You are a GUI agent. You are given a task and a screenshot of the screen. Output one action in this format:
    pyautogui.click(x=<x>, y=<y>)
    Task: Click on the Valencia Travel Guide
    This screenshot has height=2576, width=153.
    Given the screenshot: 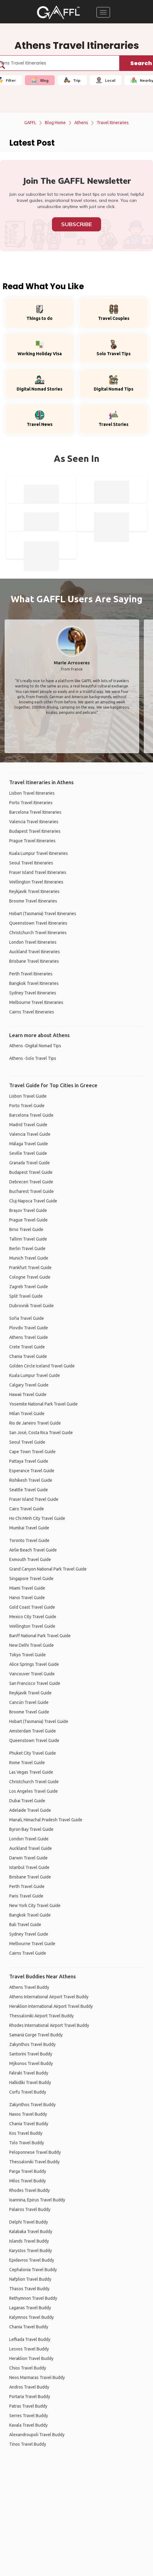 What is the action you would take?
    pyautogui.click(x=29, y=1134)
    